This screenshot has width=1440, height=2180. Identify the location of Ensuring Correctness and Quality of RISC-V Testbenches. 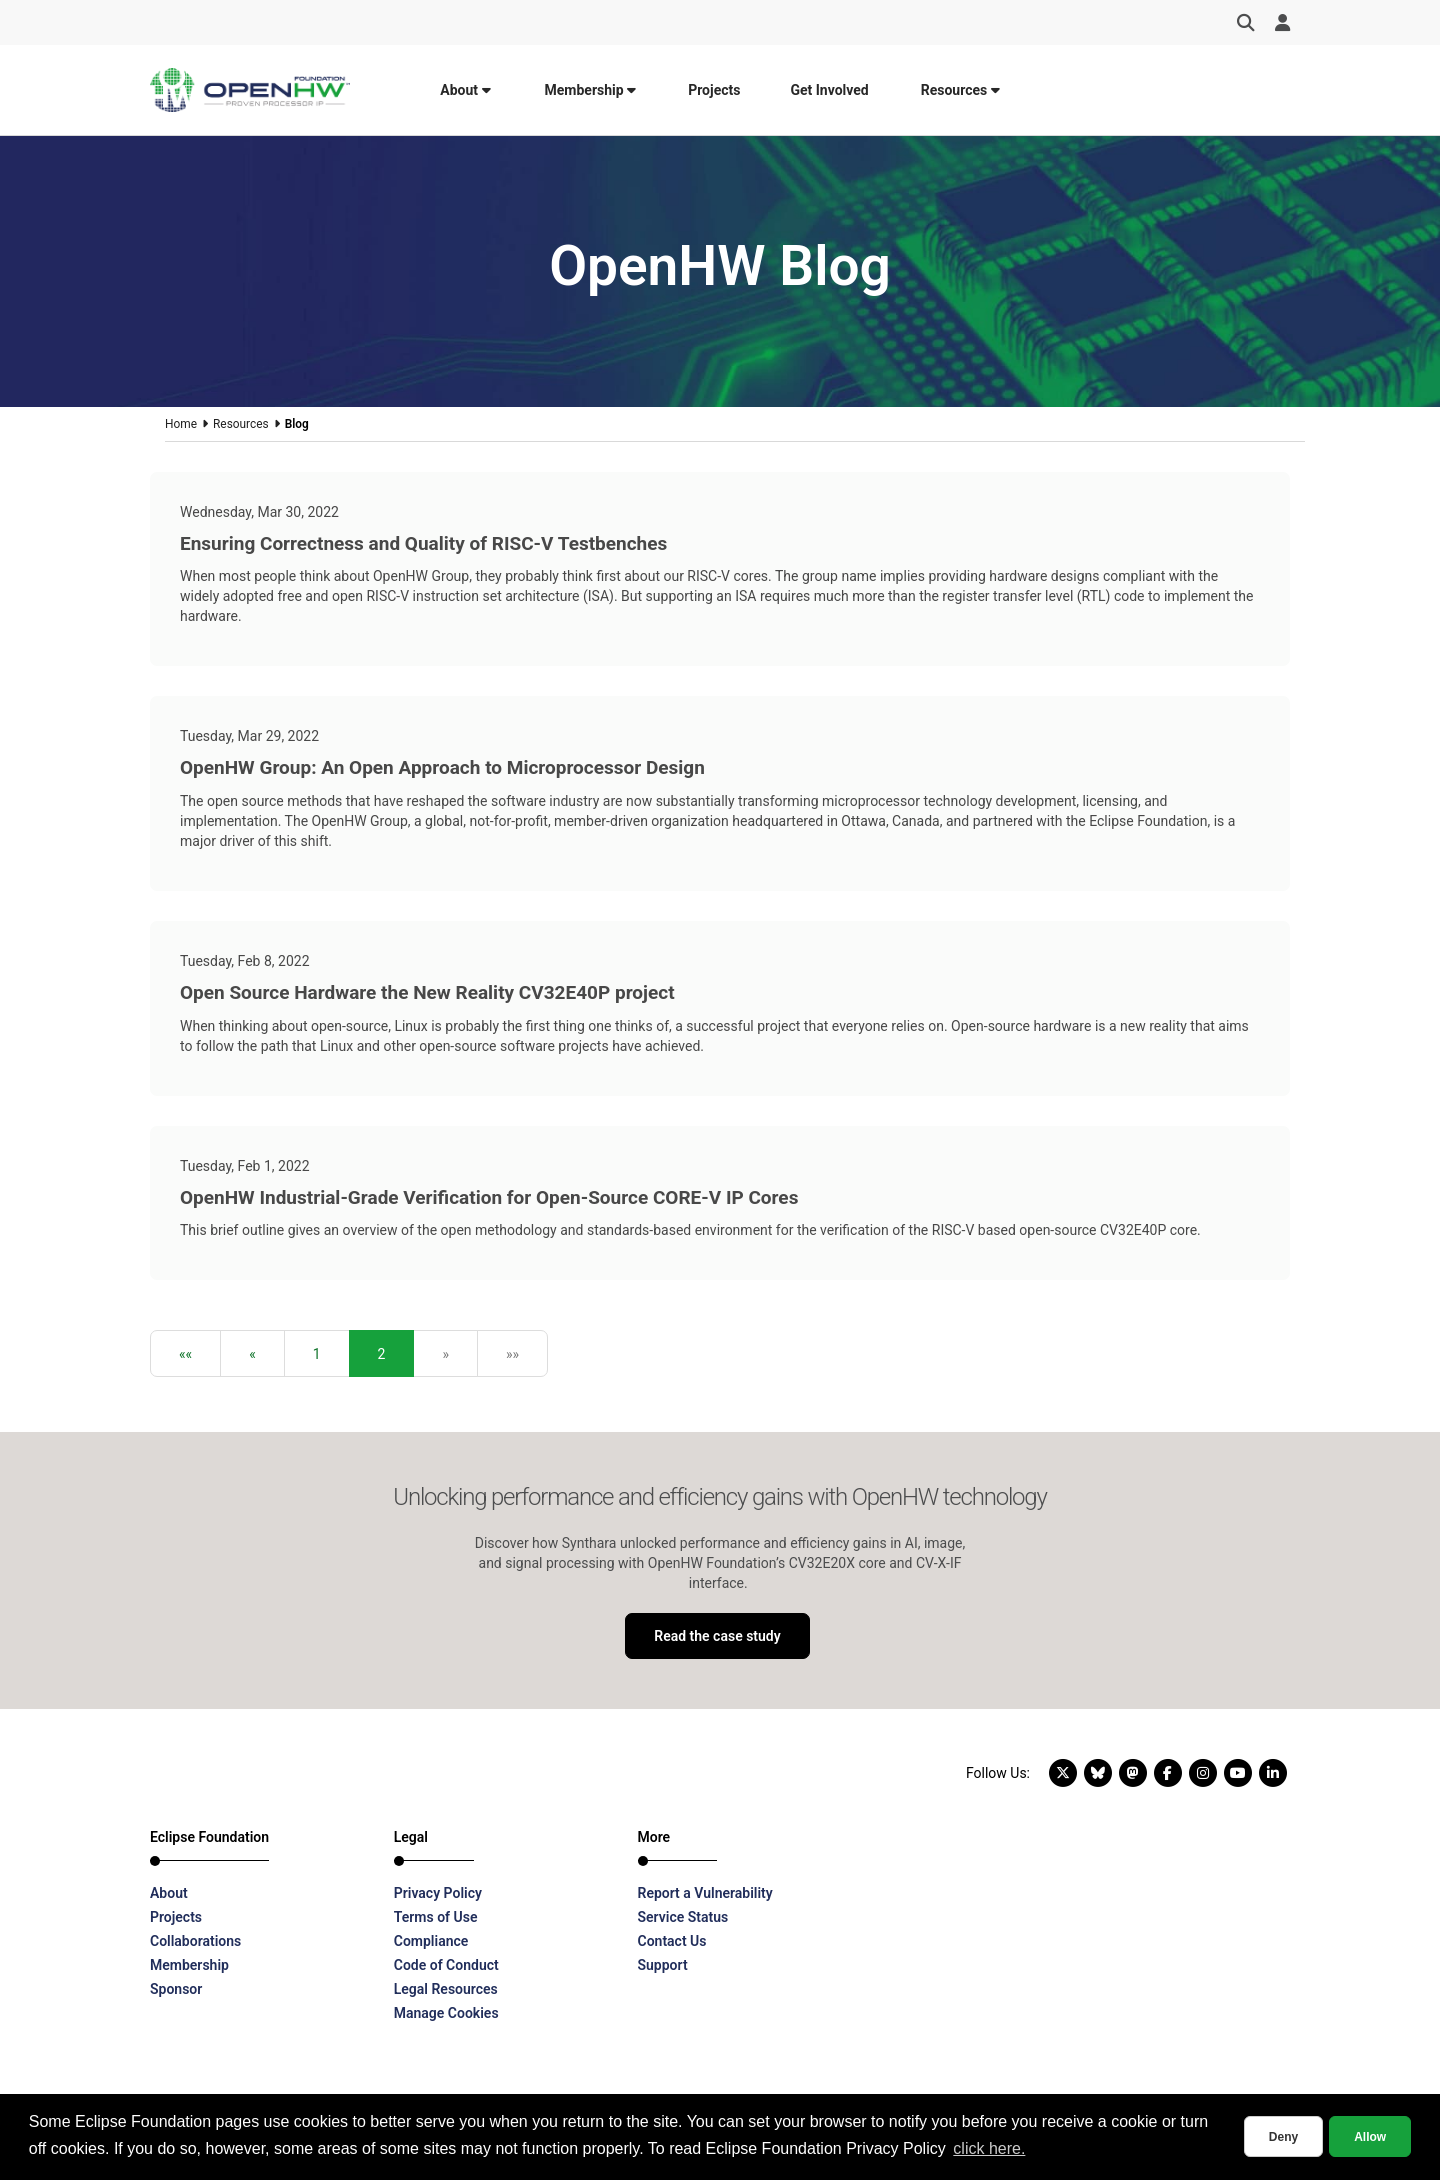
(423, 543).